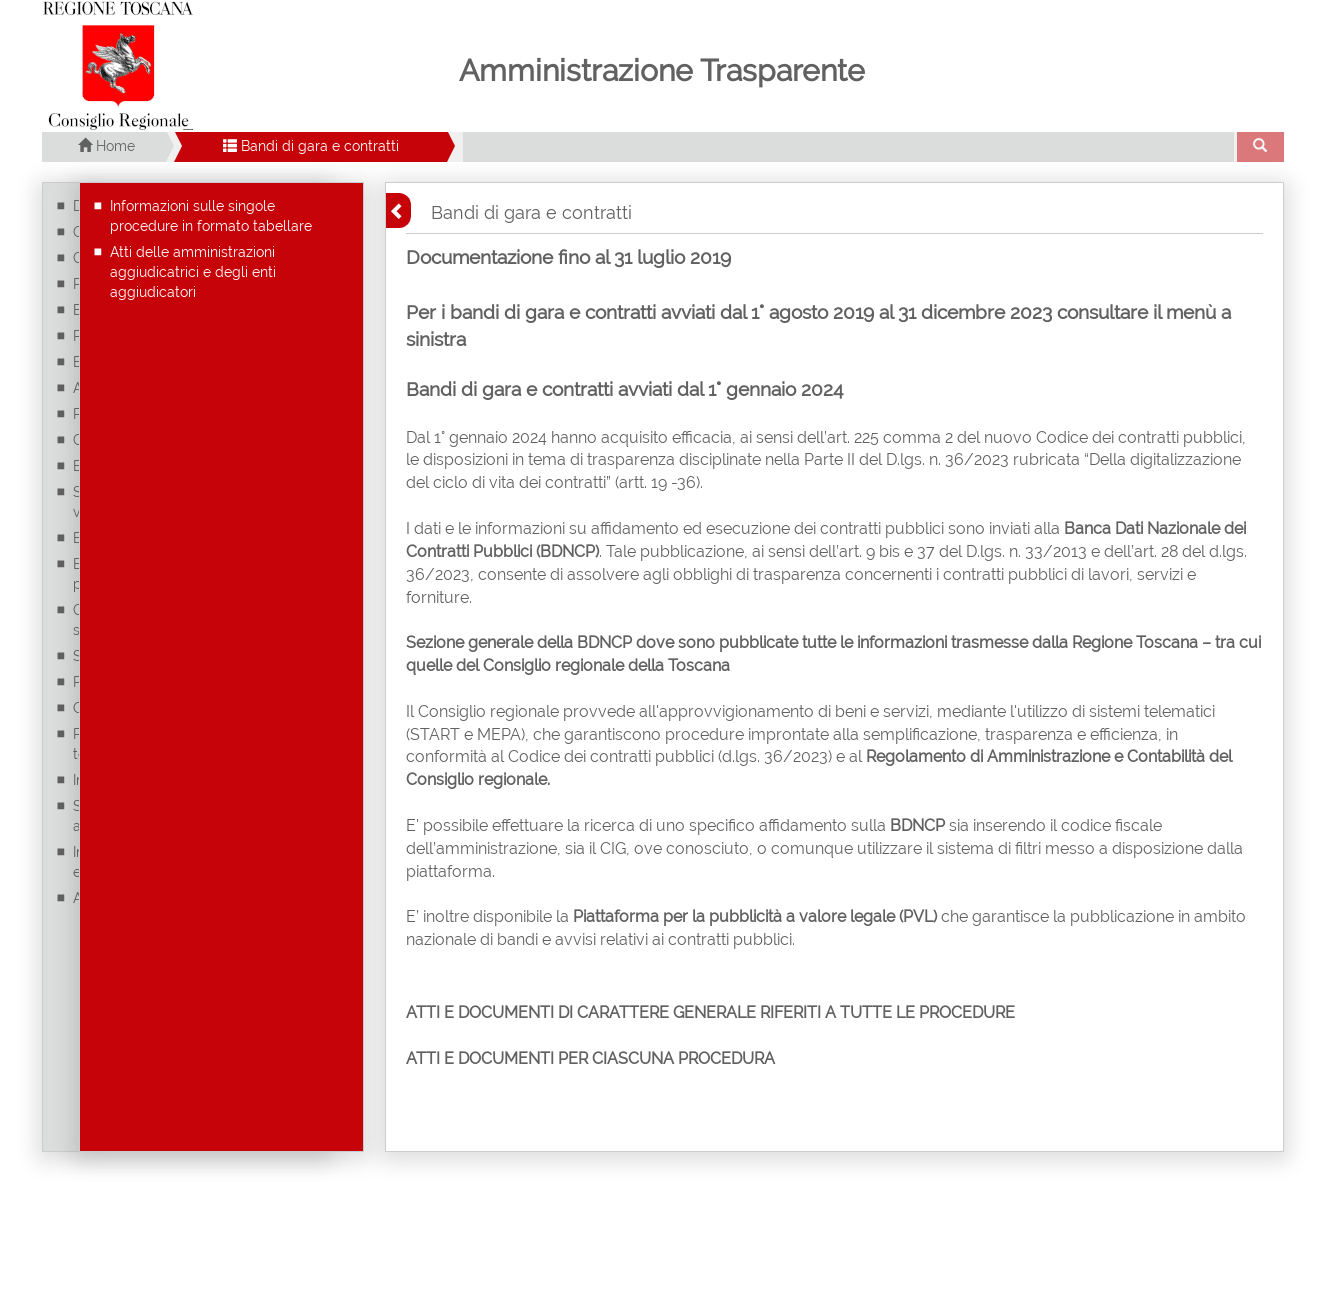 The width and height of the screenshot is (1325, 1309). I want to click on ATTI E DOCUMENTI PER CIASCUNA PROCEDURA, so click(590, 1058).